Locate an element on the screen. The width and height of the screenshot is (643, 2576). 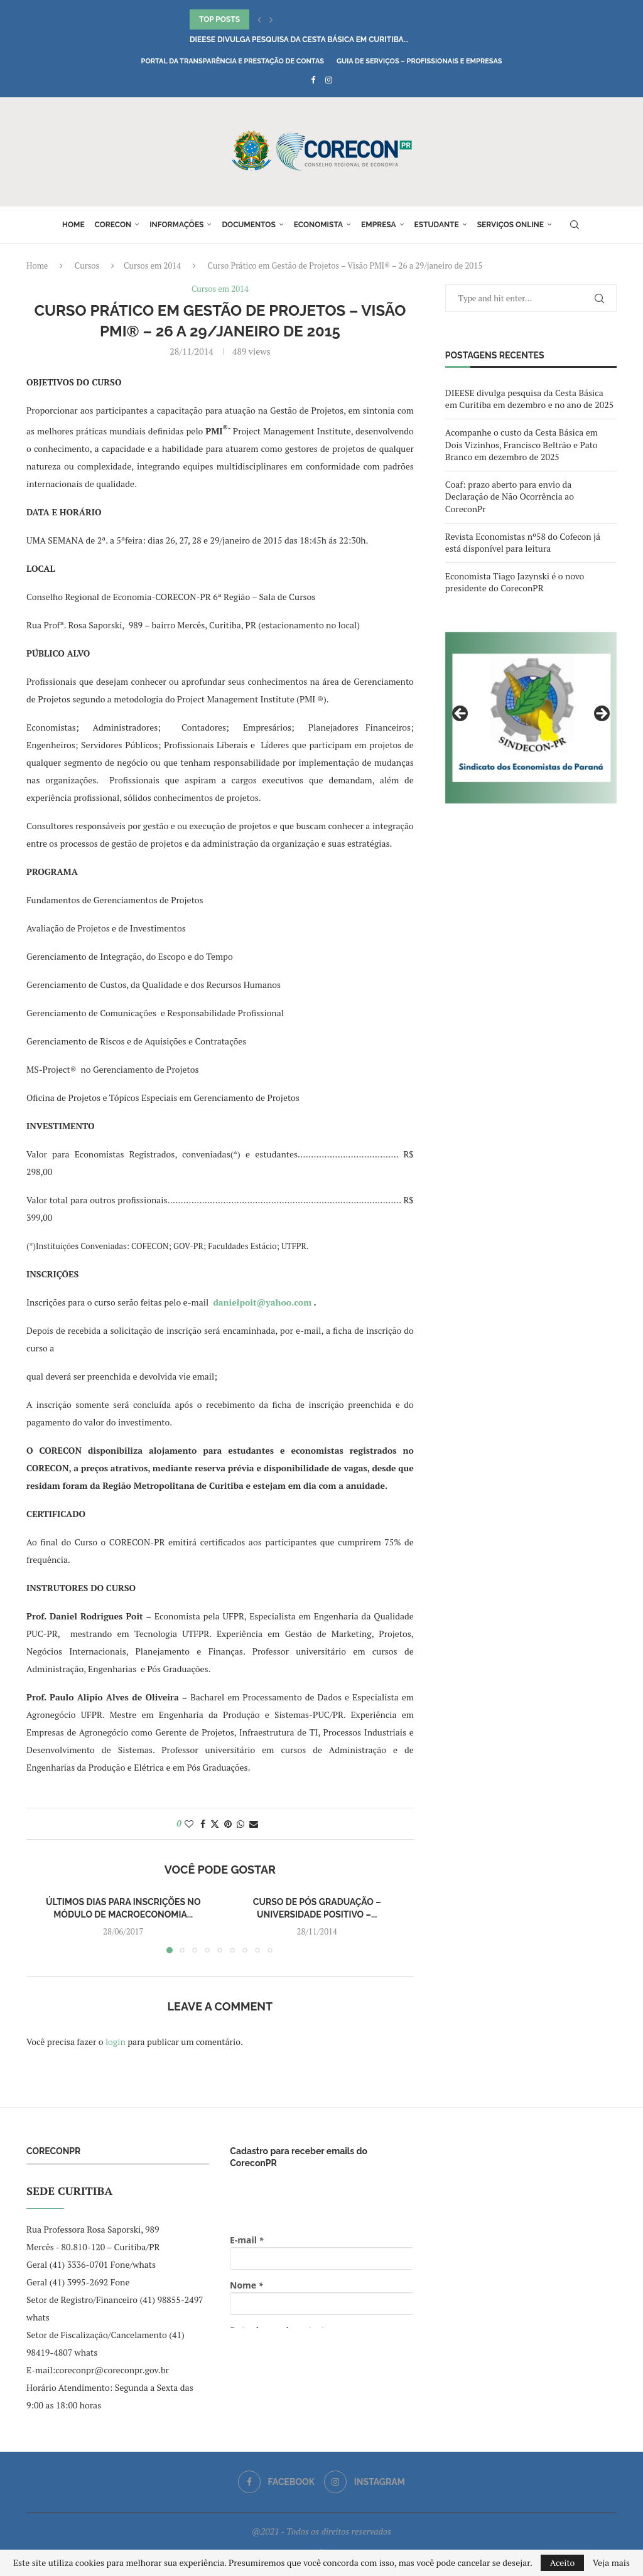
Economista Tiago Jazynski é o novo presidente do CoreconPR is located at coordinates (515, 582).